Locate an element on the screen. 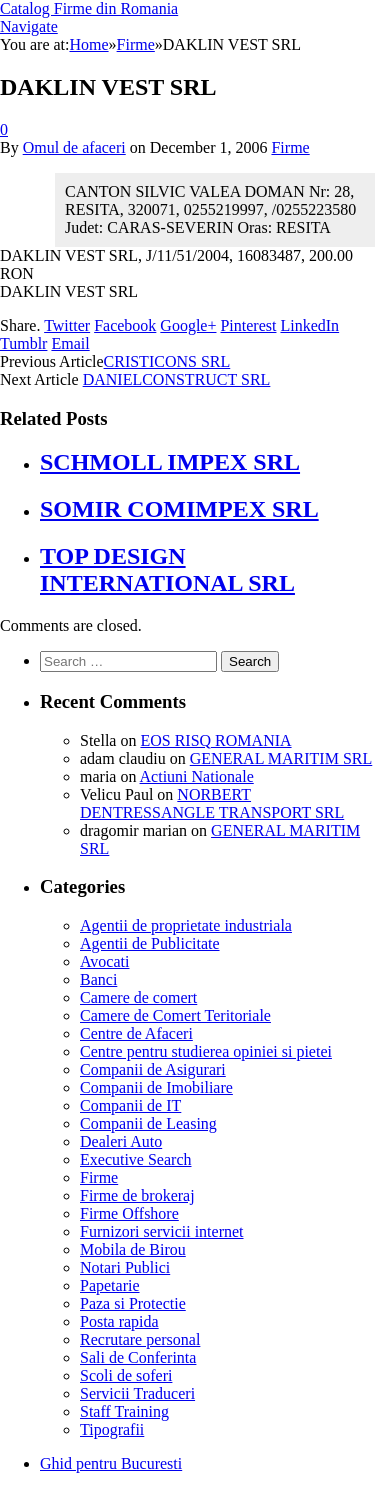 The image size is (375, 1489). Firme de brokeraj is located at coordinates (137, 1195).